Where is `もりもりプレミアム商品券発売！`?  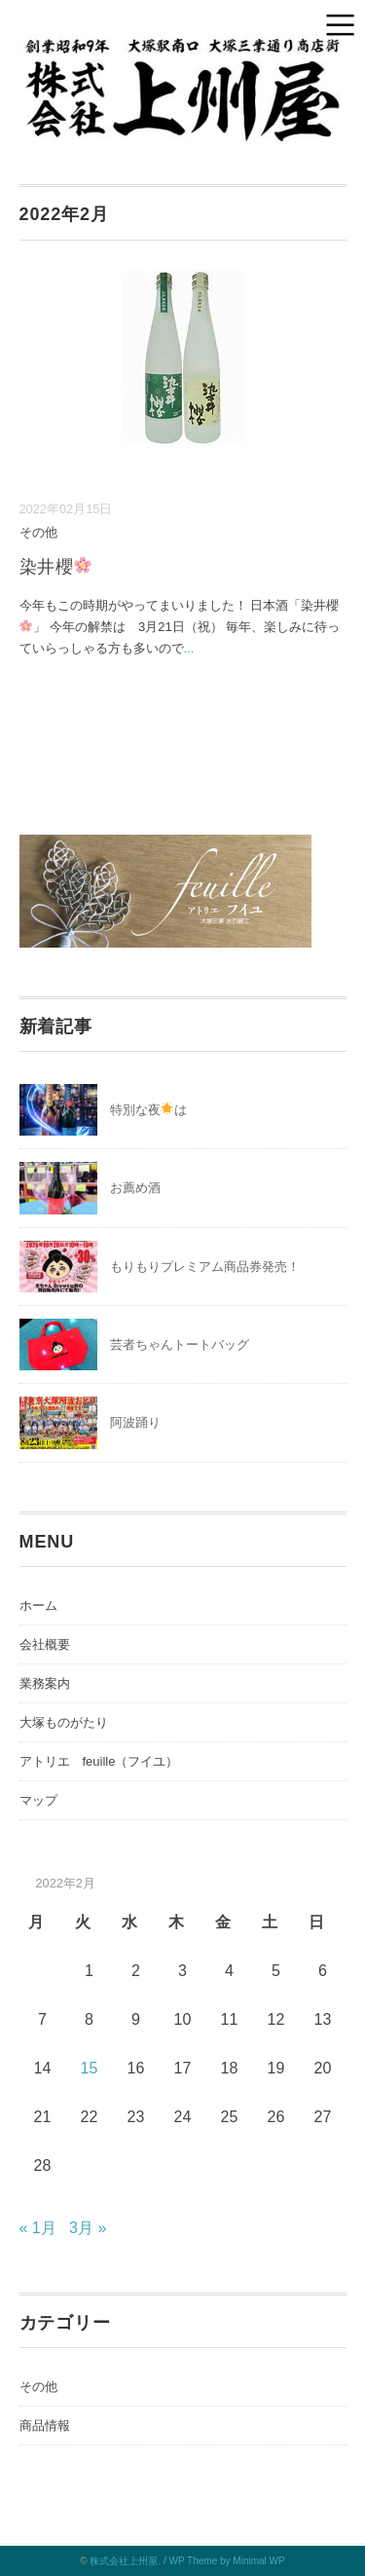 もりもりプレミアム商品券発売！ is located at coordinates (205, 1266).